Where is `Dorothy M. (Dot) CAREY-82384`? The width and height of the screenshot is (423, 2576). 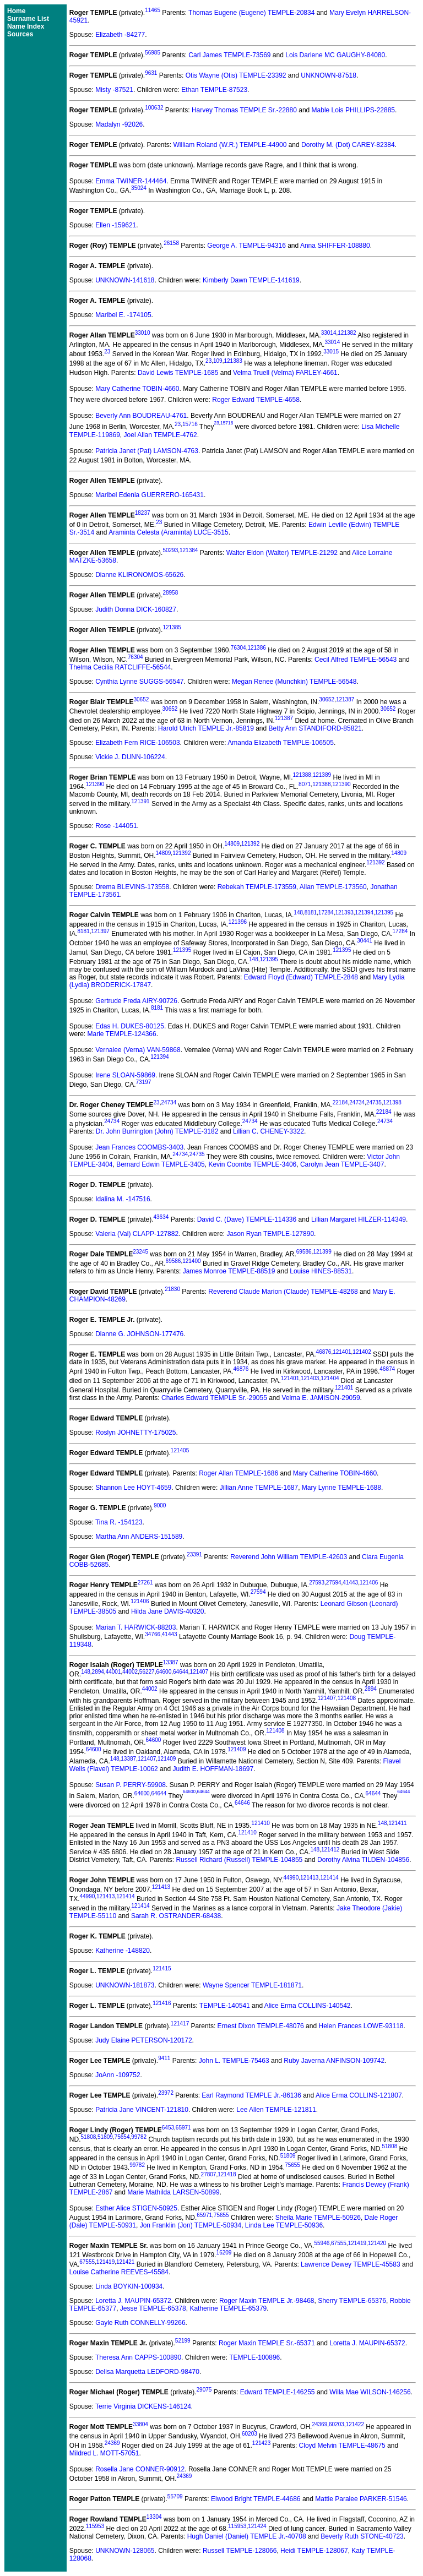 Dorothy M. (Dot) CAREY-82384 is located at coordinates (348, 145).